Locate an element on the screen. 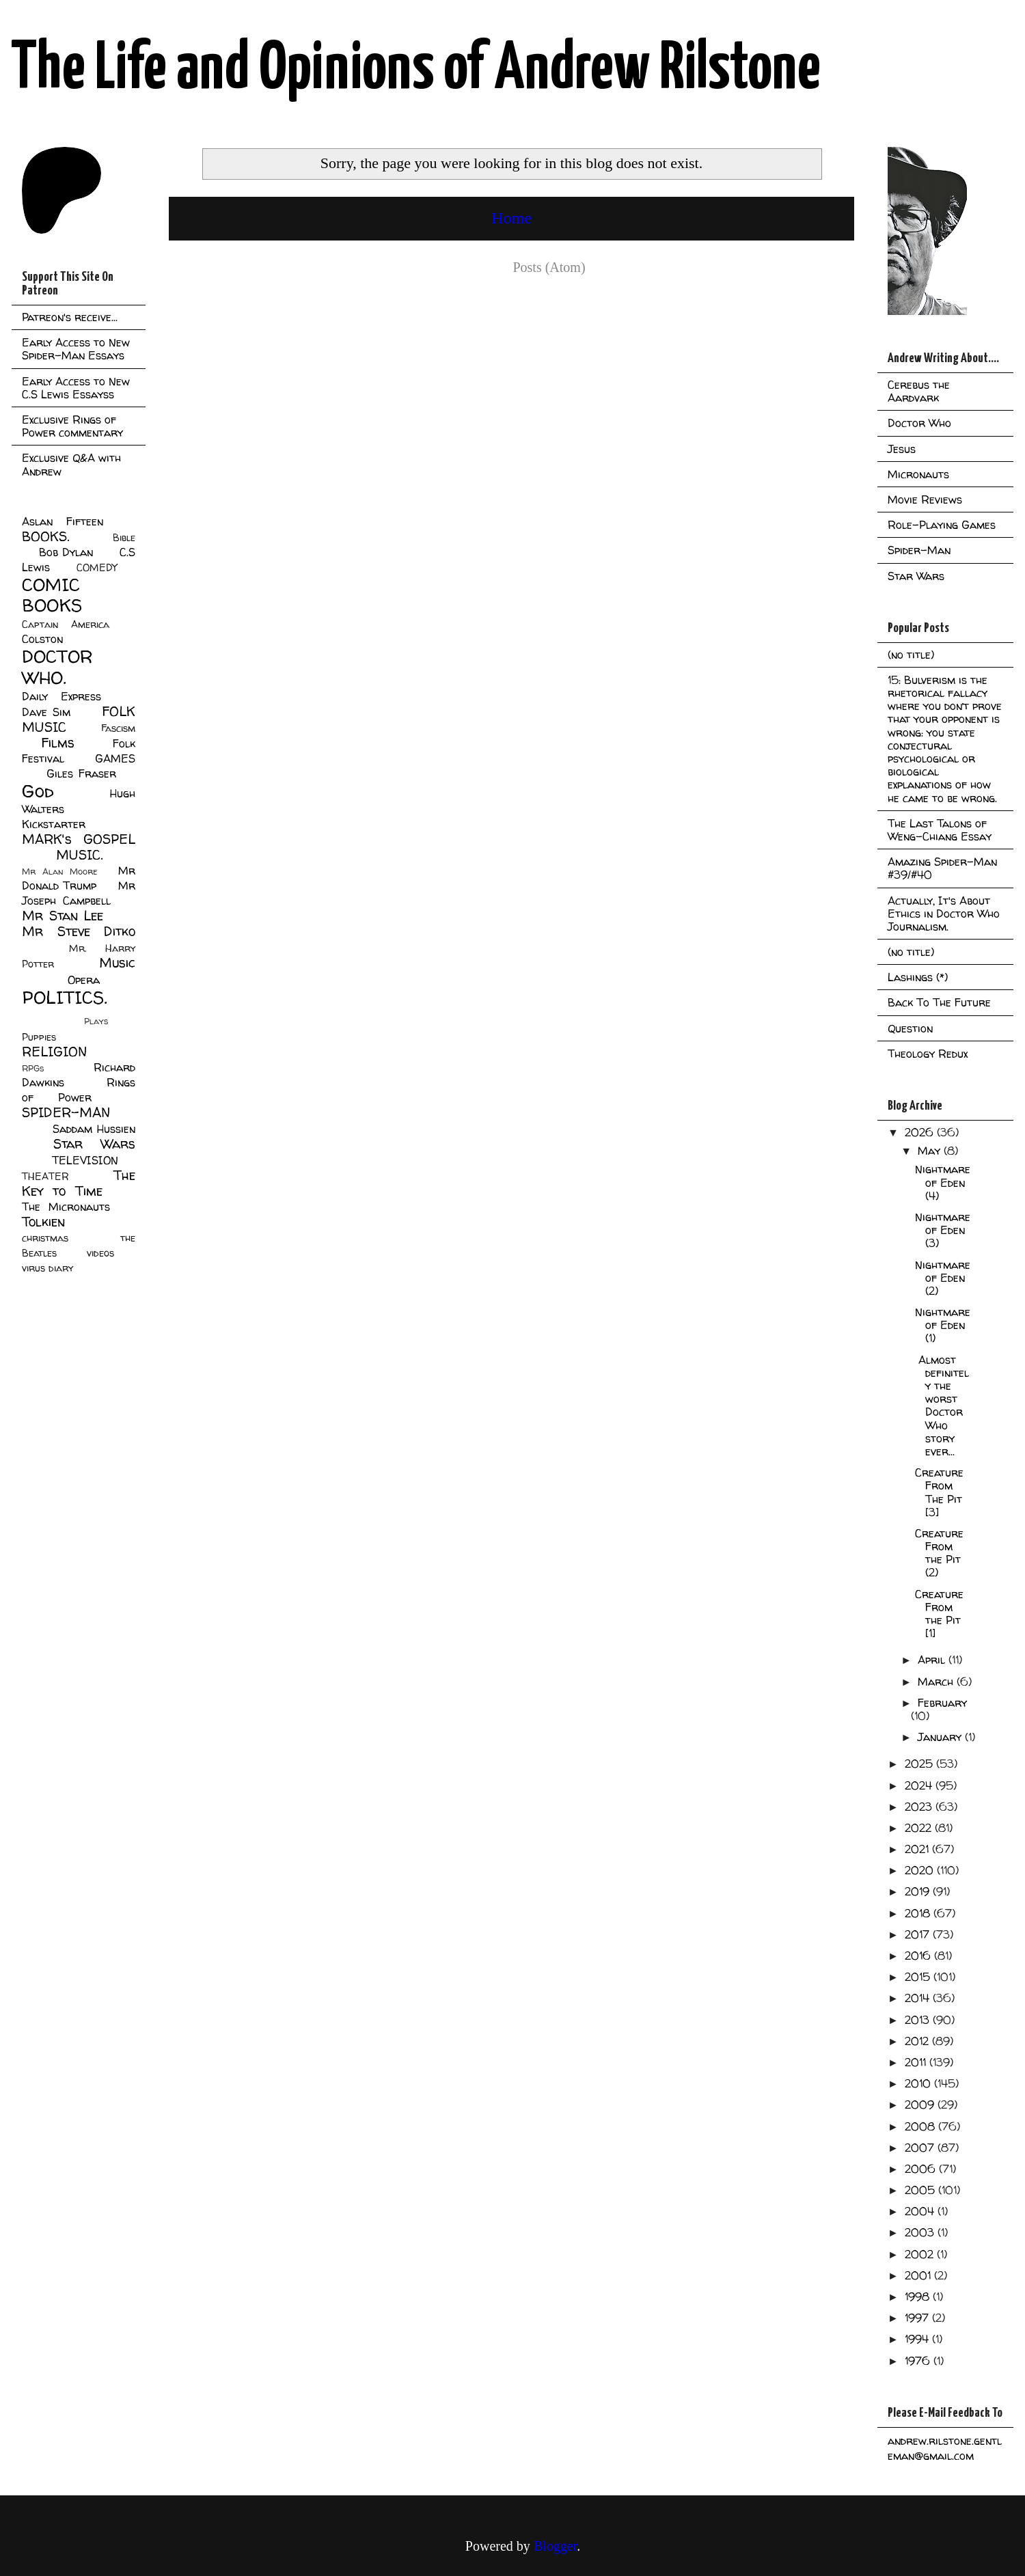 This screenshot has height=2576, width=1025. Nightmare of Eden (1) is located at coordinates (942, 1324).